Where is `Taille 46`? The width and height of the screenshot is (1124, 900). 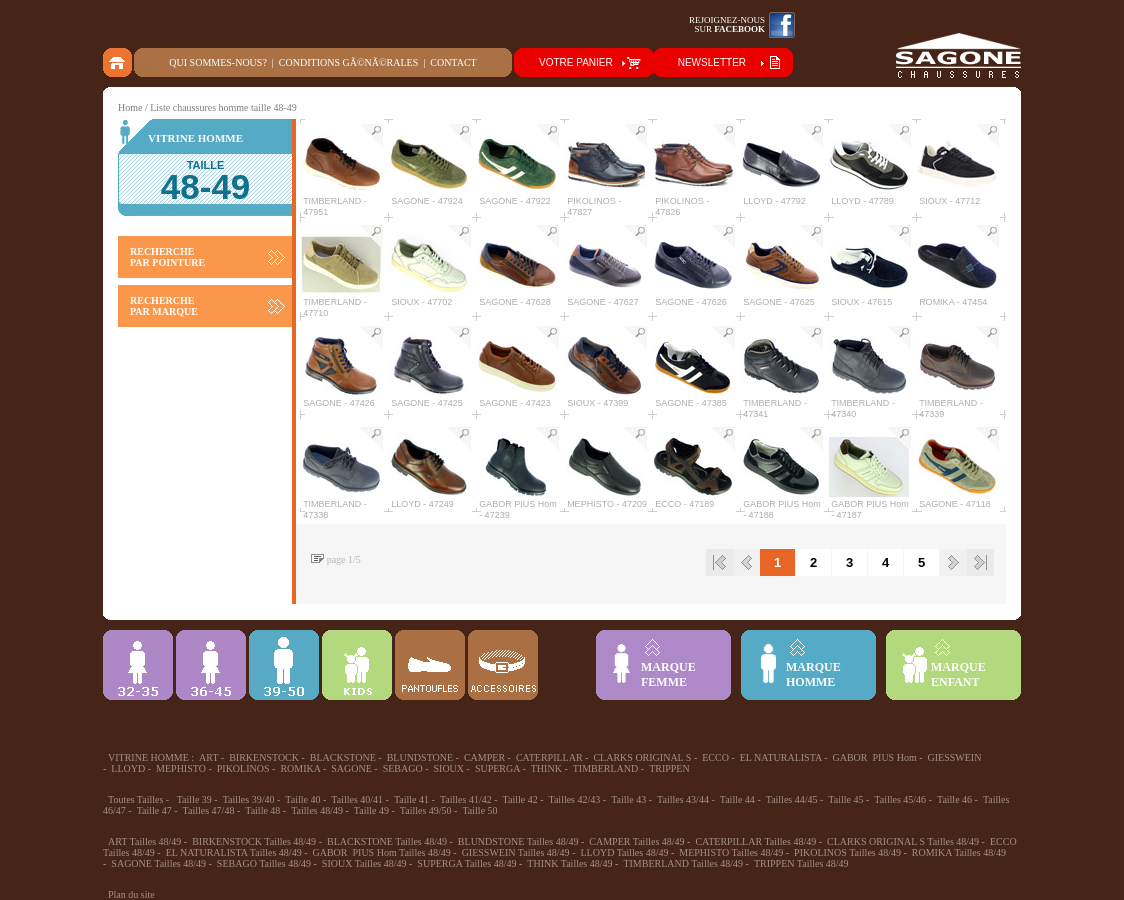
Taille 46 is located at coordinates (954, 799).